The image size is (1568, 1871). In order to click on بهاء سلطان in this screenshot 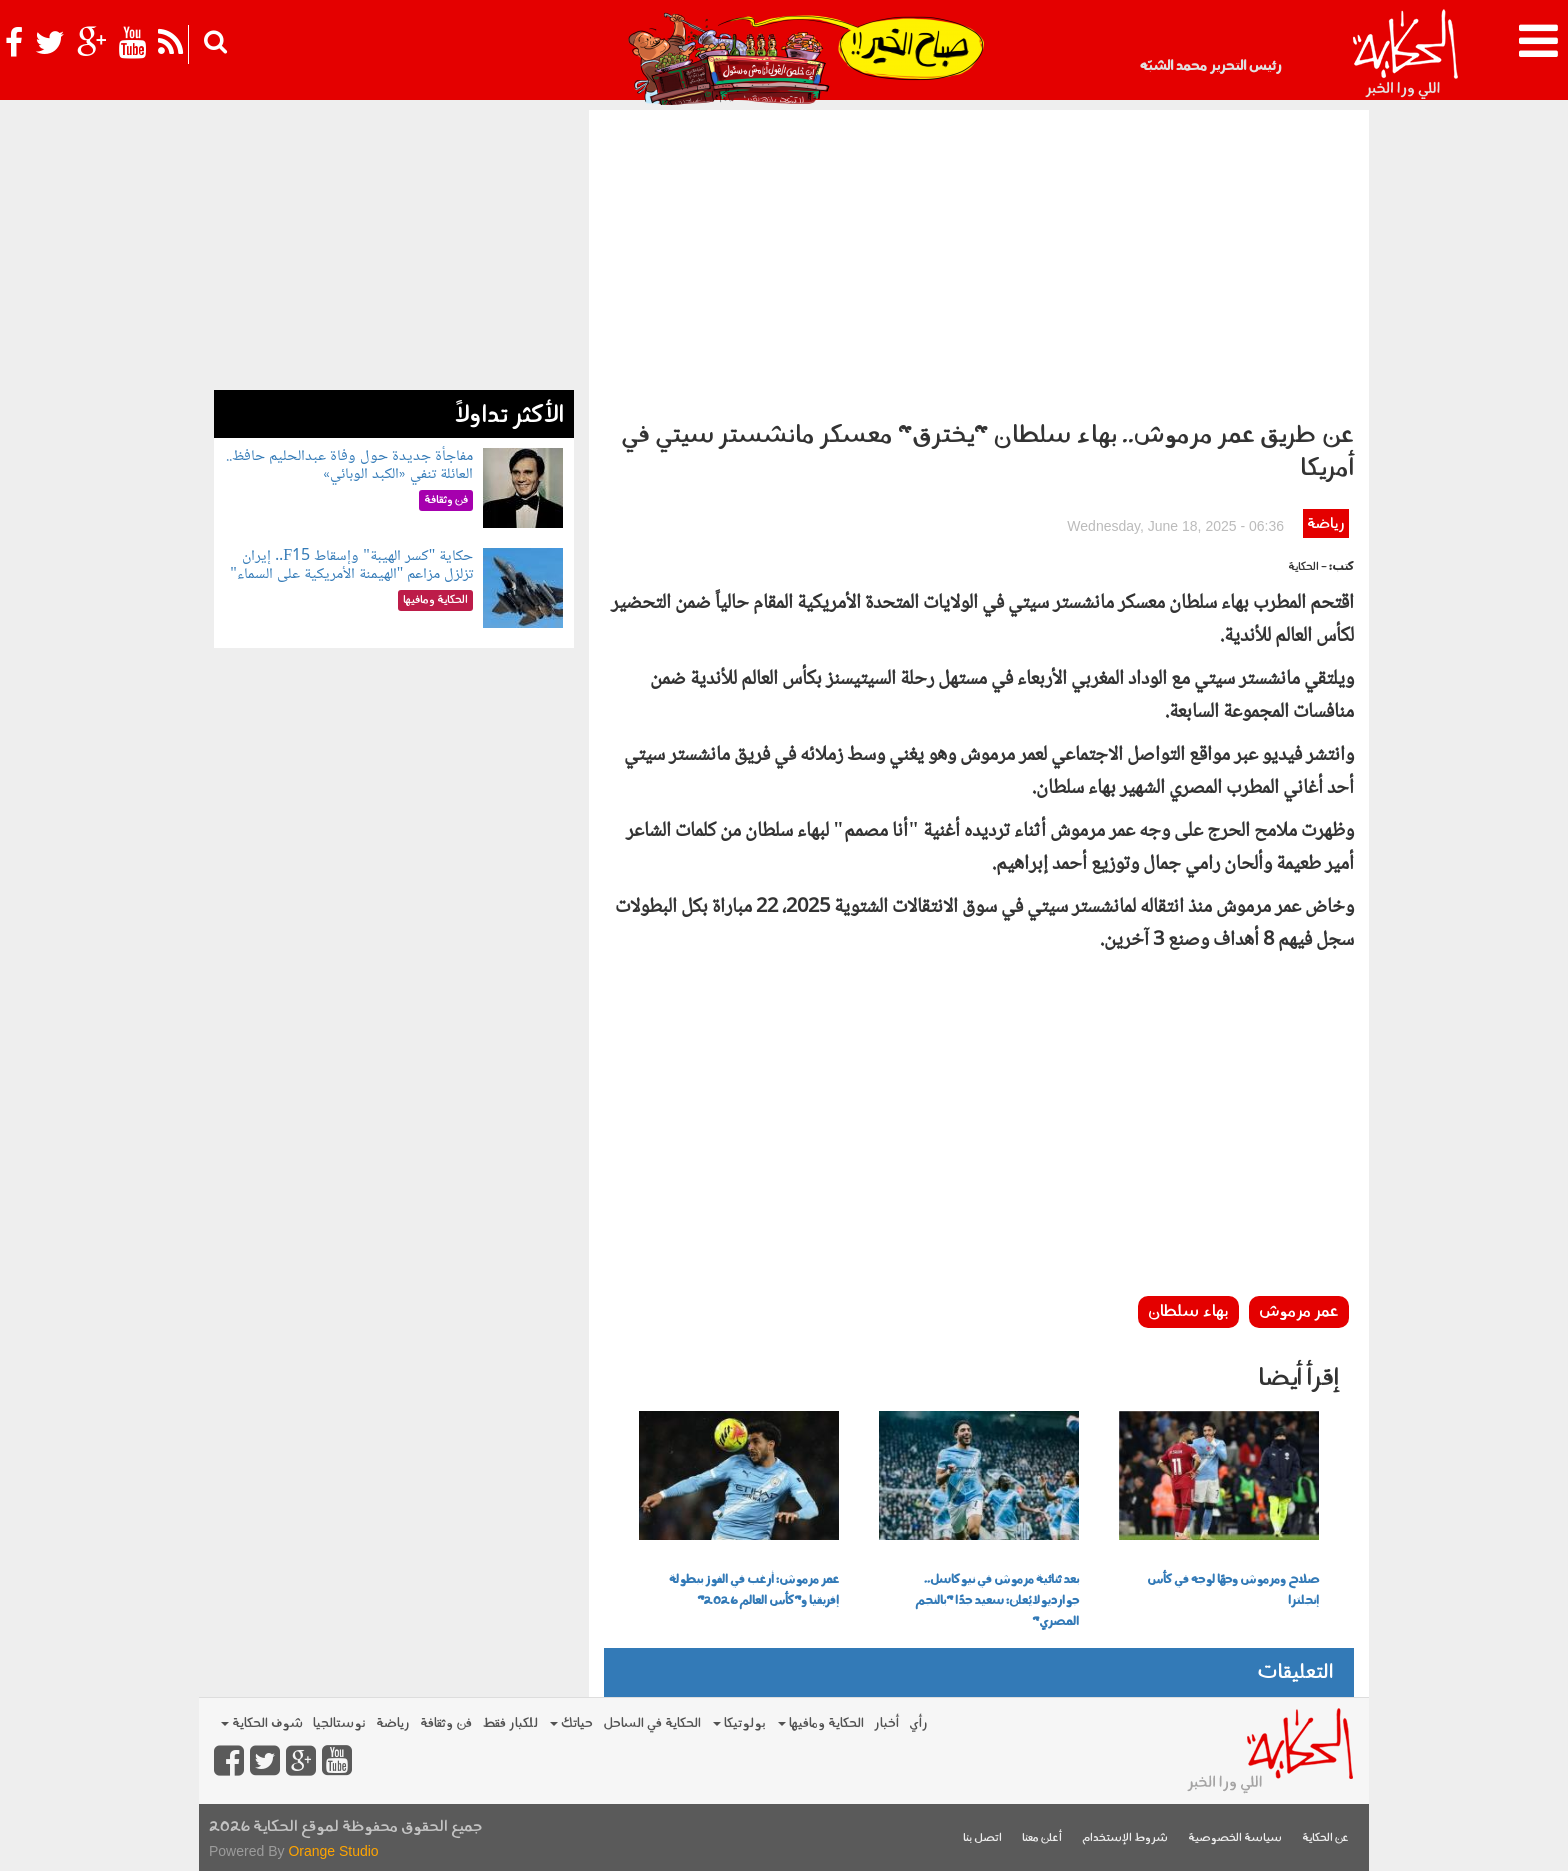, I will do `click(1188, 1312)`.